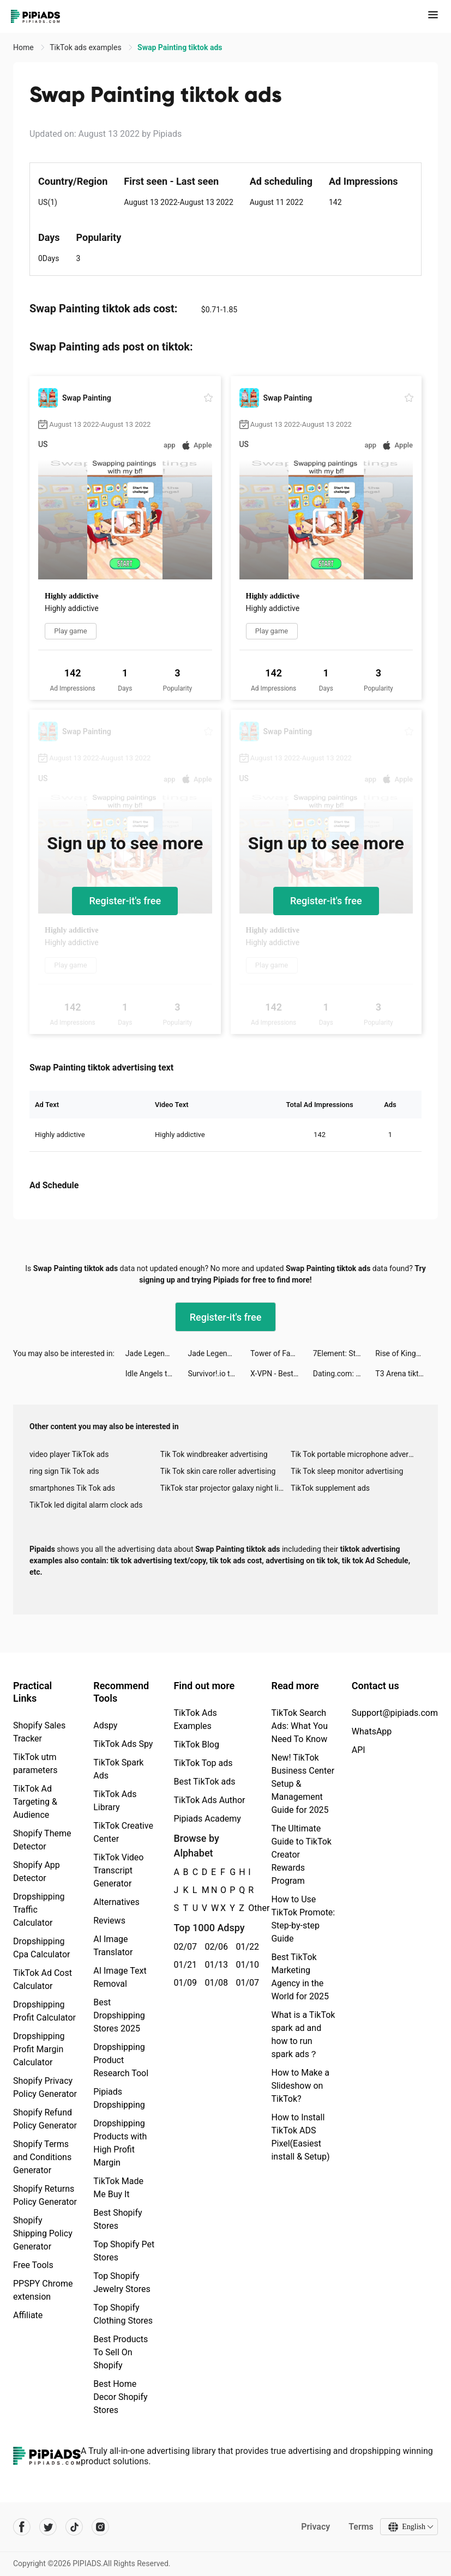 The image size is (451, 2576). I want to click on TikTok ads examples [link], so click(86, 47).